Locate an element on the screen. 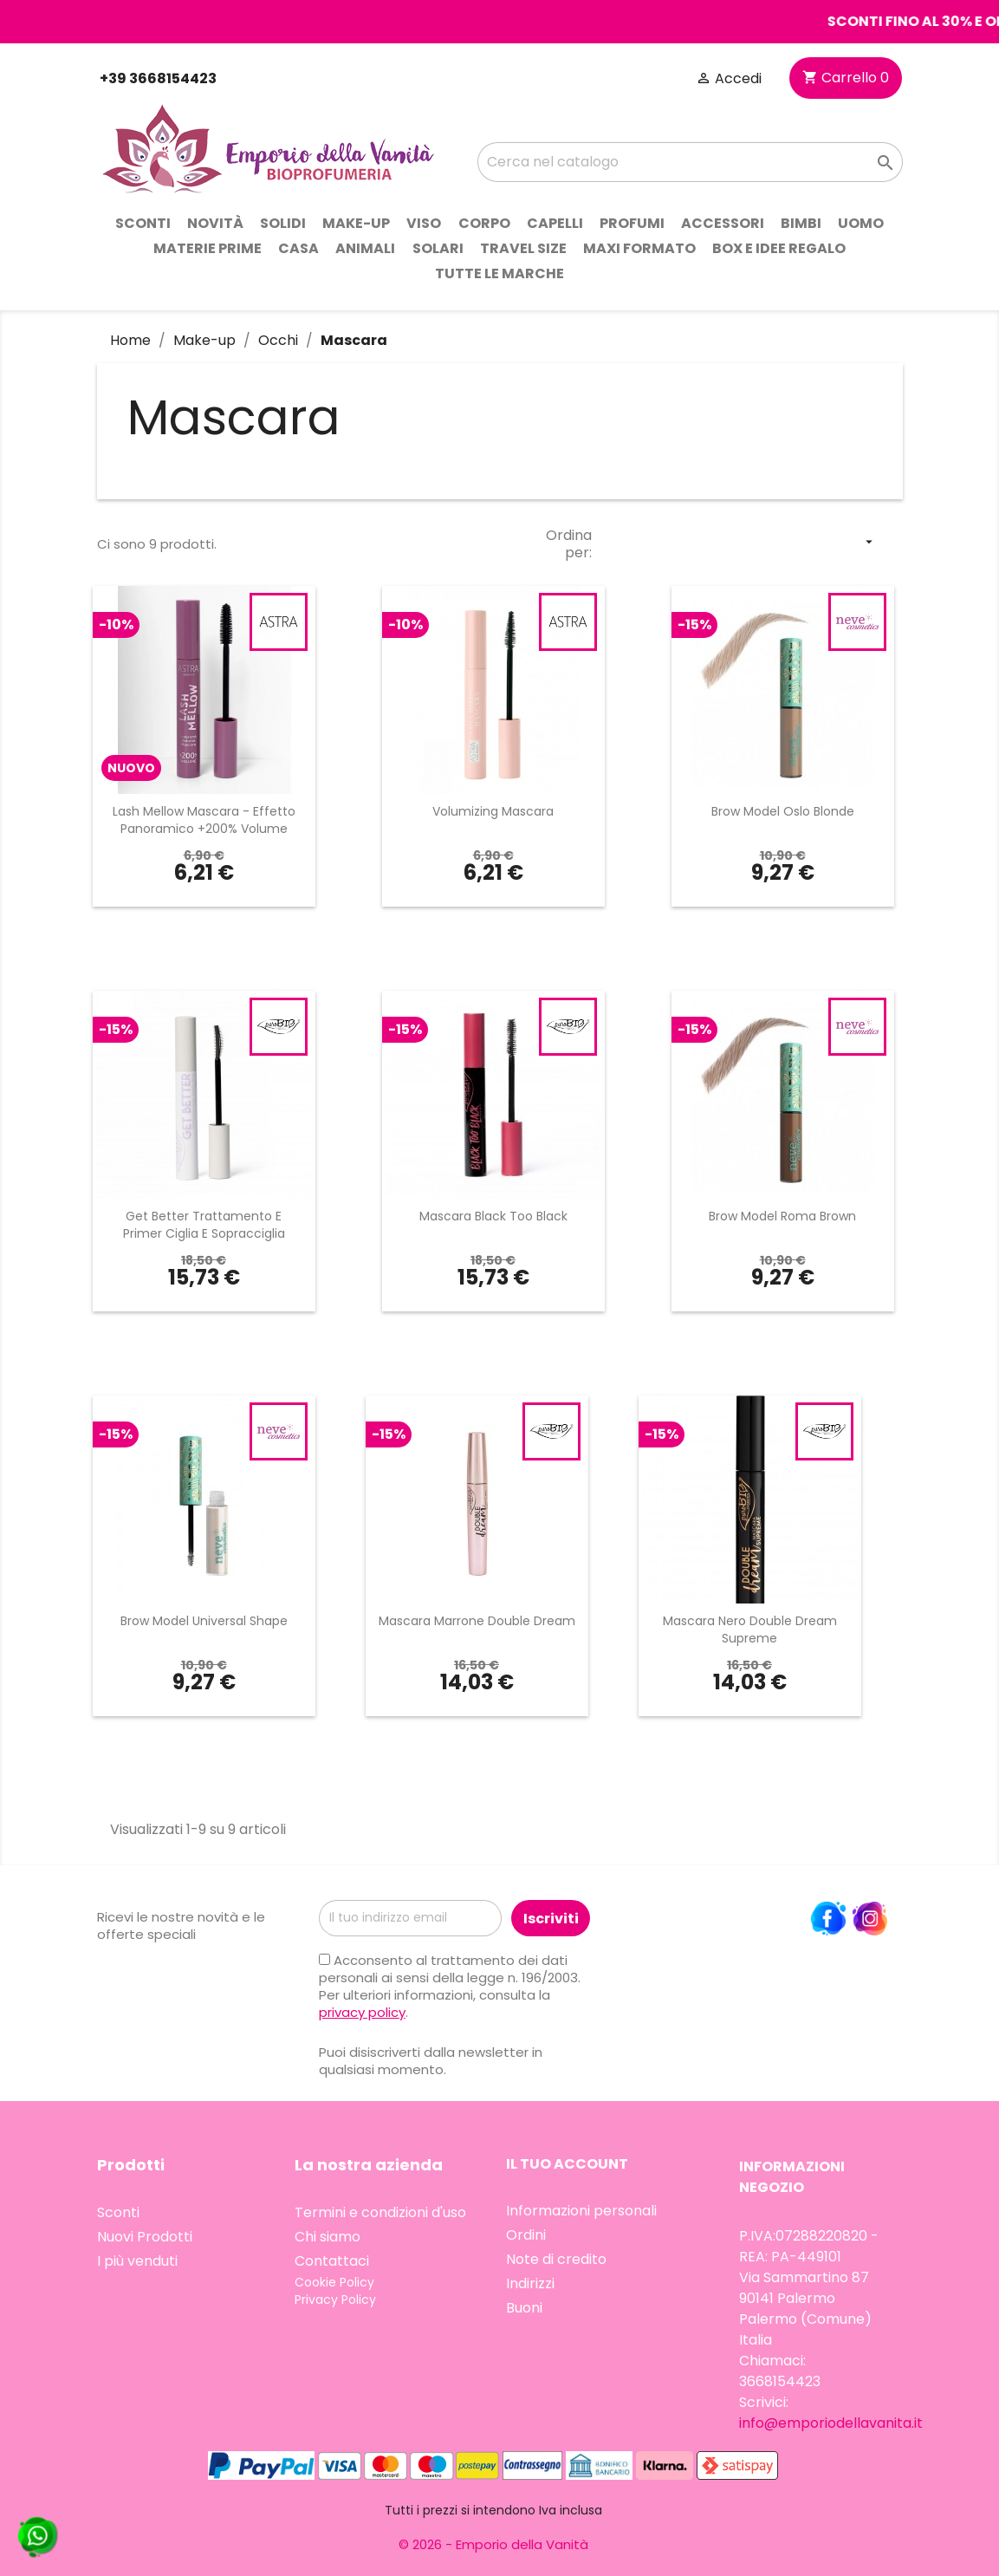 The image size is (999, 2576). Volumizing Mascara is located at coordinates (493, 811).